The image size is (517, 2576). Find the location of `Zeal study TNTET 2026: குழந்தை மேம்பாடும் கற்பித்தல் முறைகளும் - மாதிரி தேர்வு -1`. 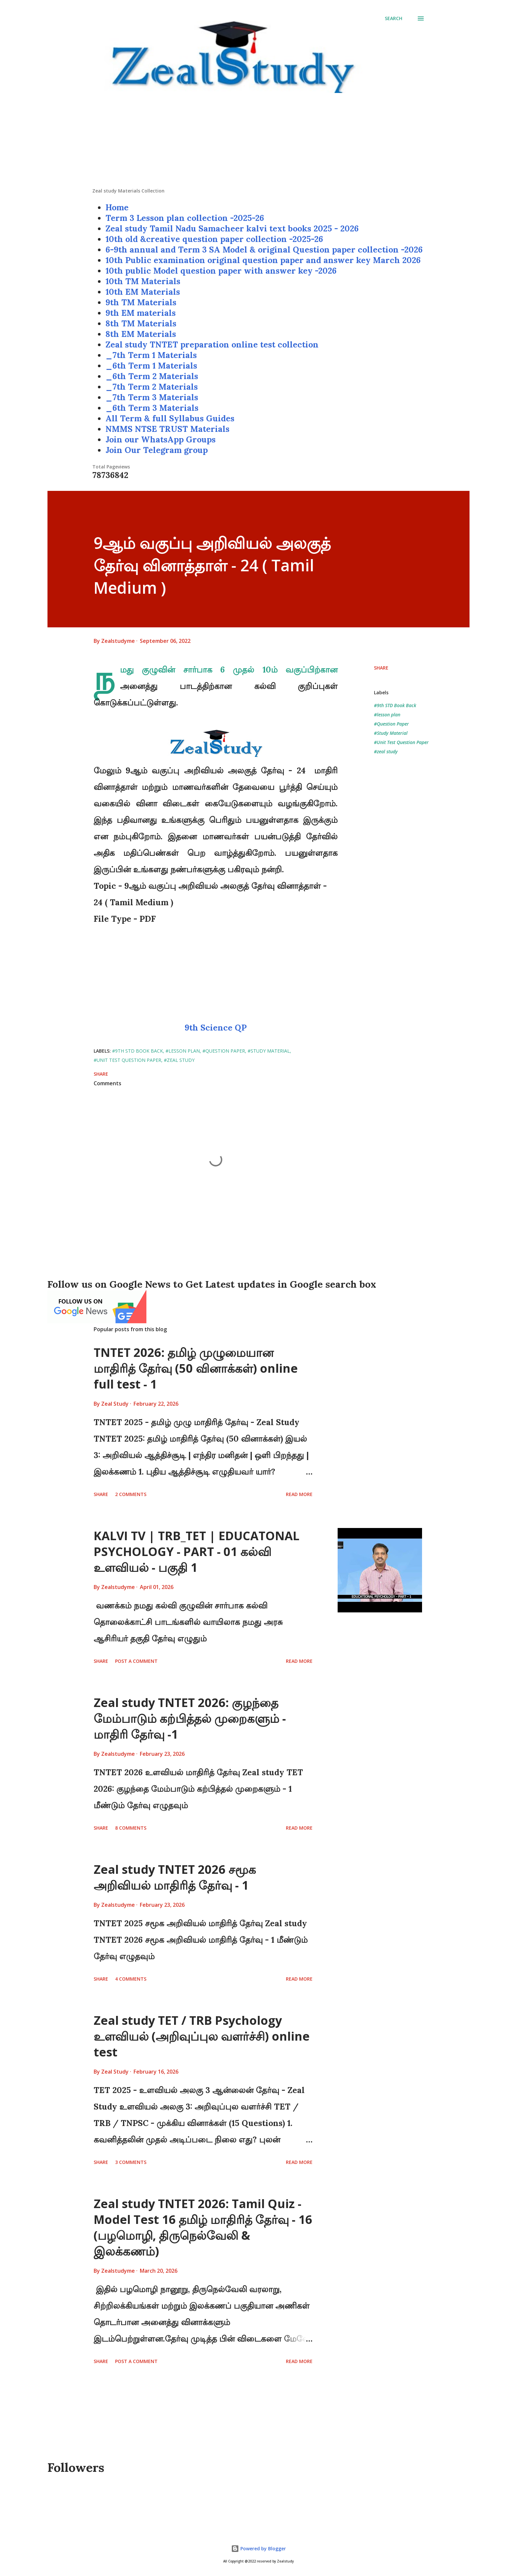

Zeal study TNTET 2026: குழந்தை மேம்பாடும் கற்பித்தல் முறைகளும் - மாதிரி தேர்வு -1 is located at coordinates (190, 1718).